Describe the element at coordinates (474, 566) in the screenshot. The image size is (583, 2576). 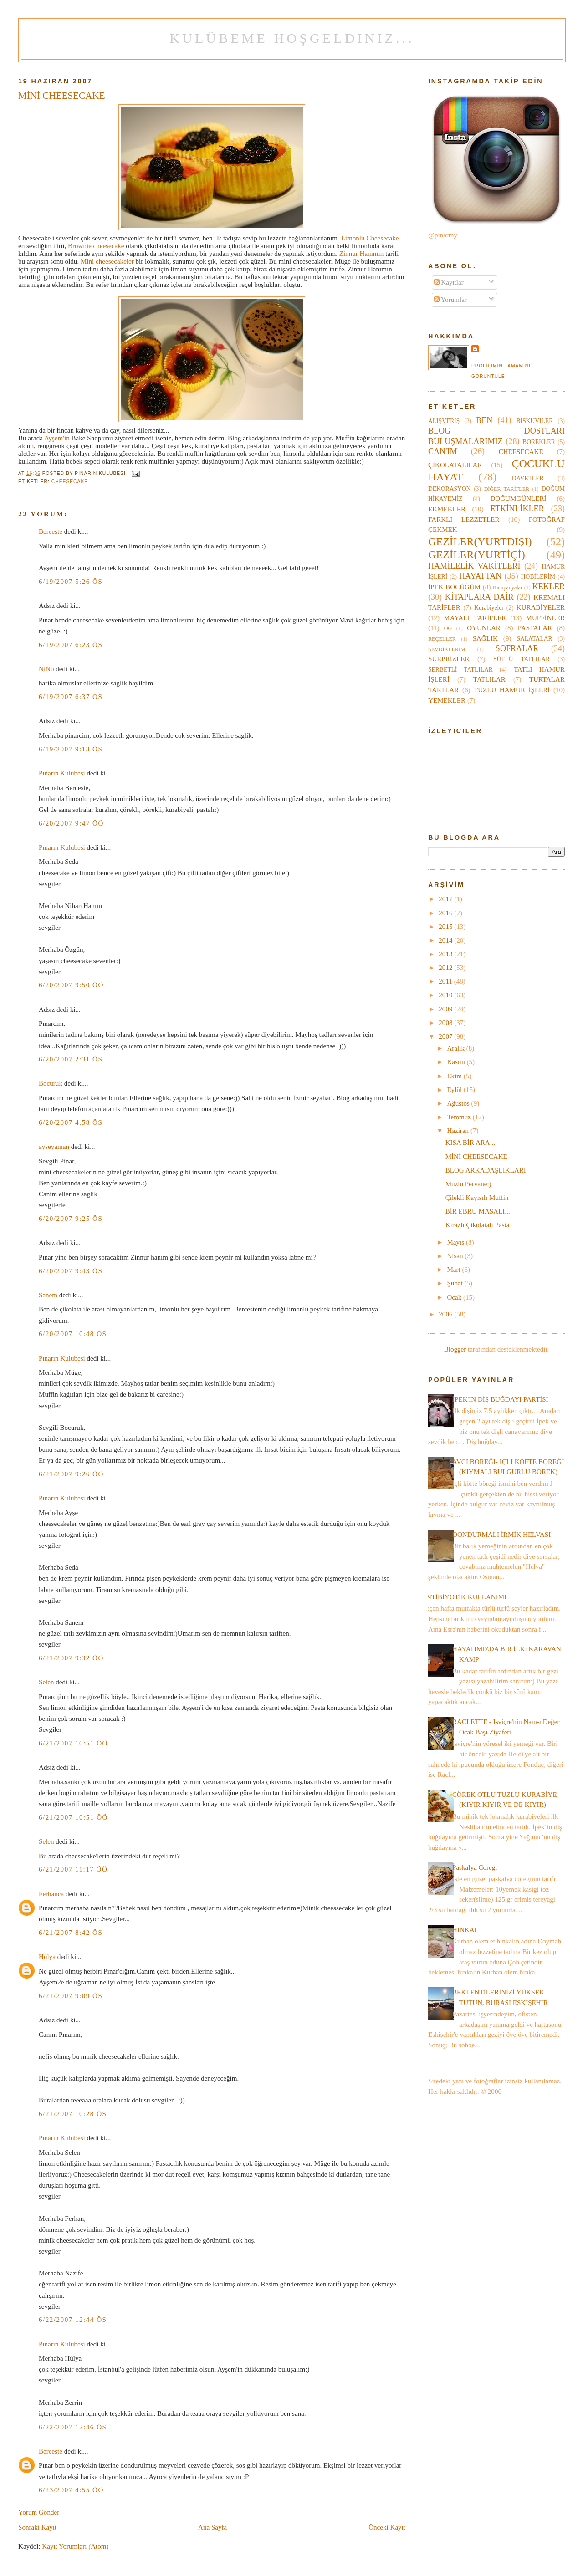
I see `HAMİLELİK VAKİTLERİ` at that location.